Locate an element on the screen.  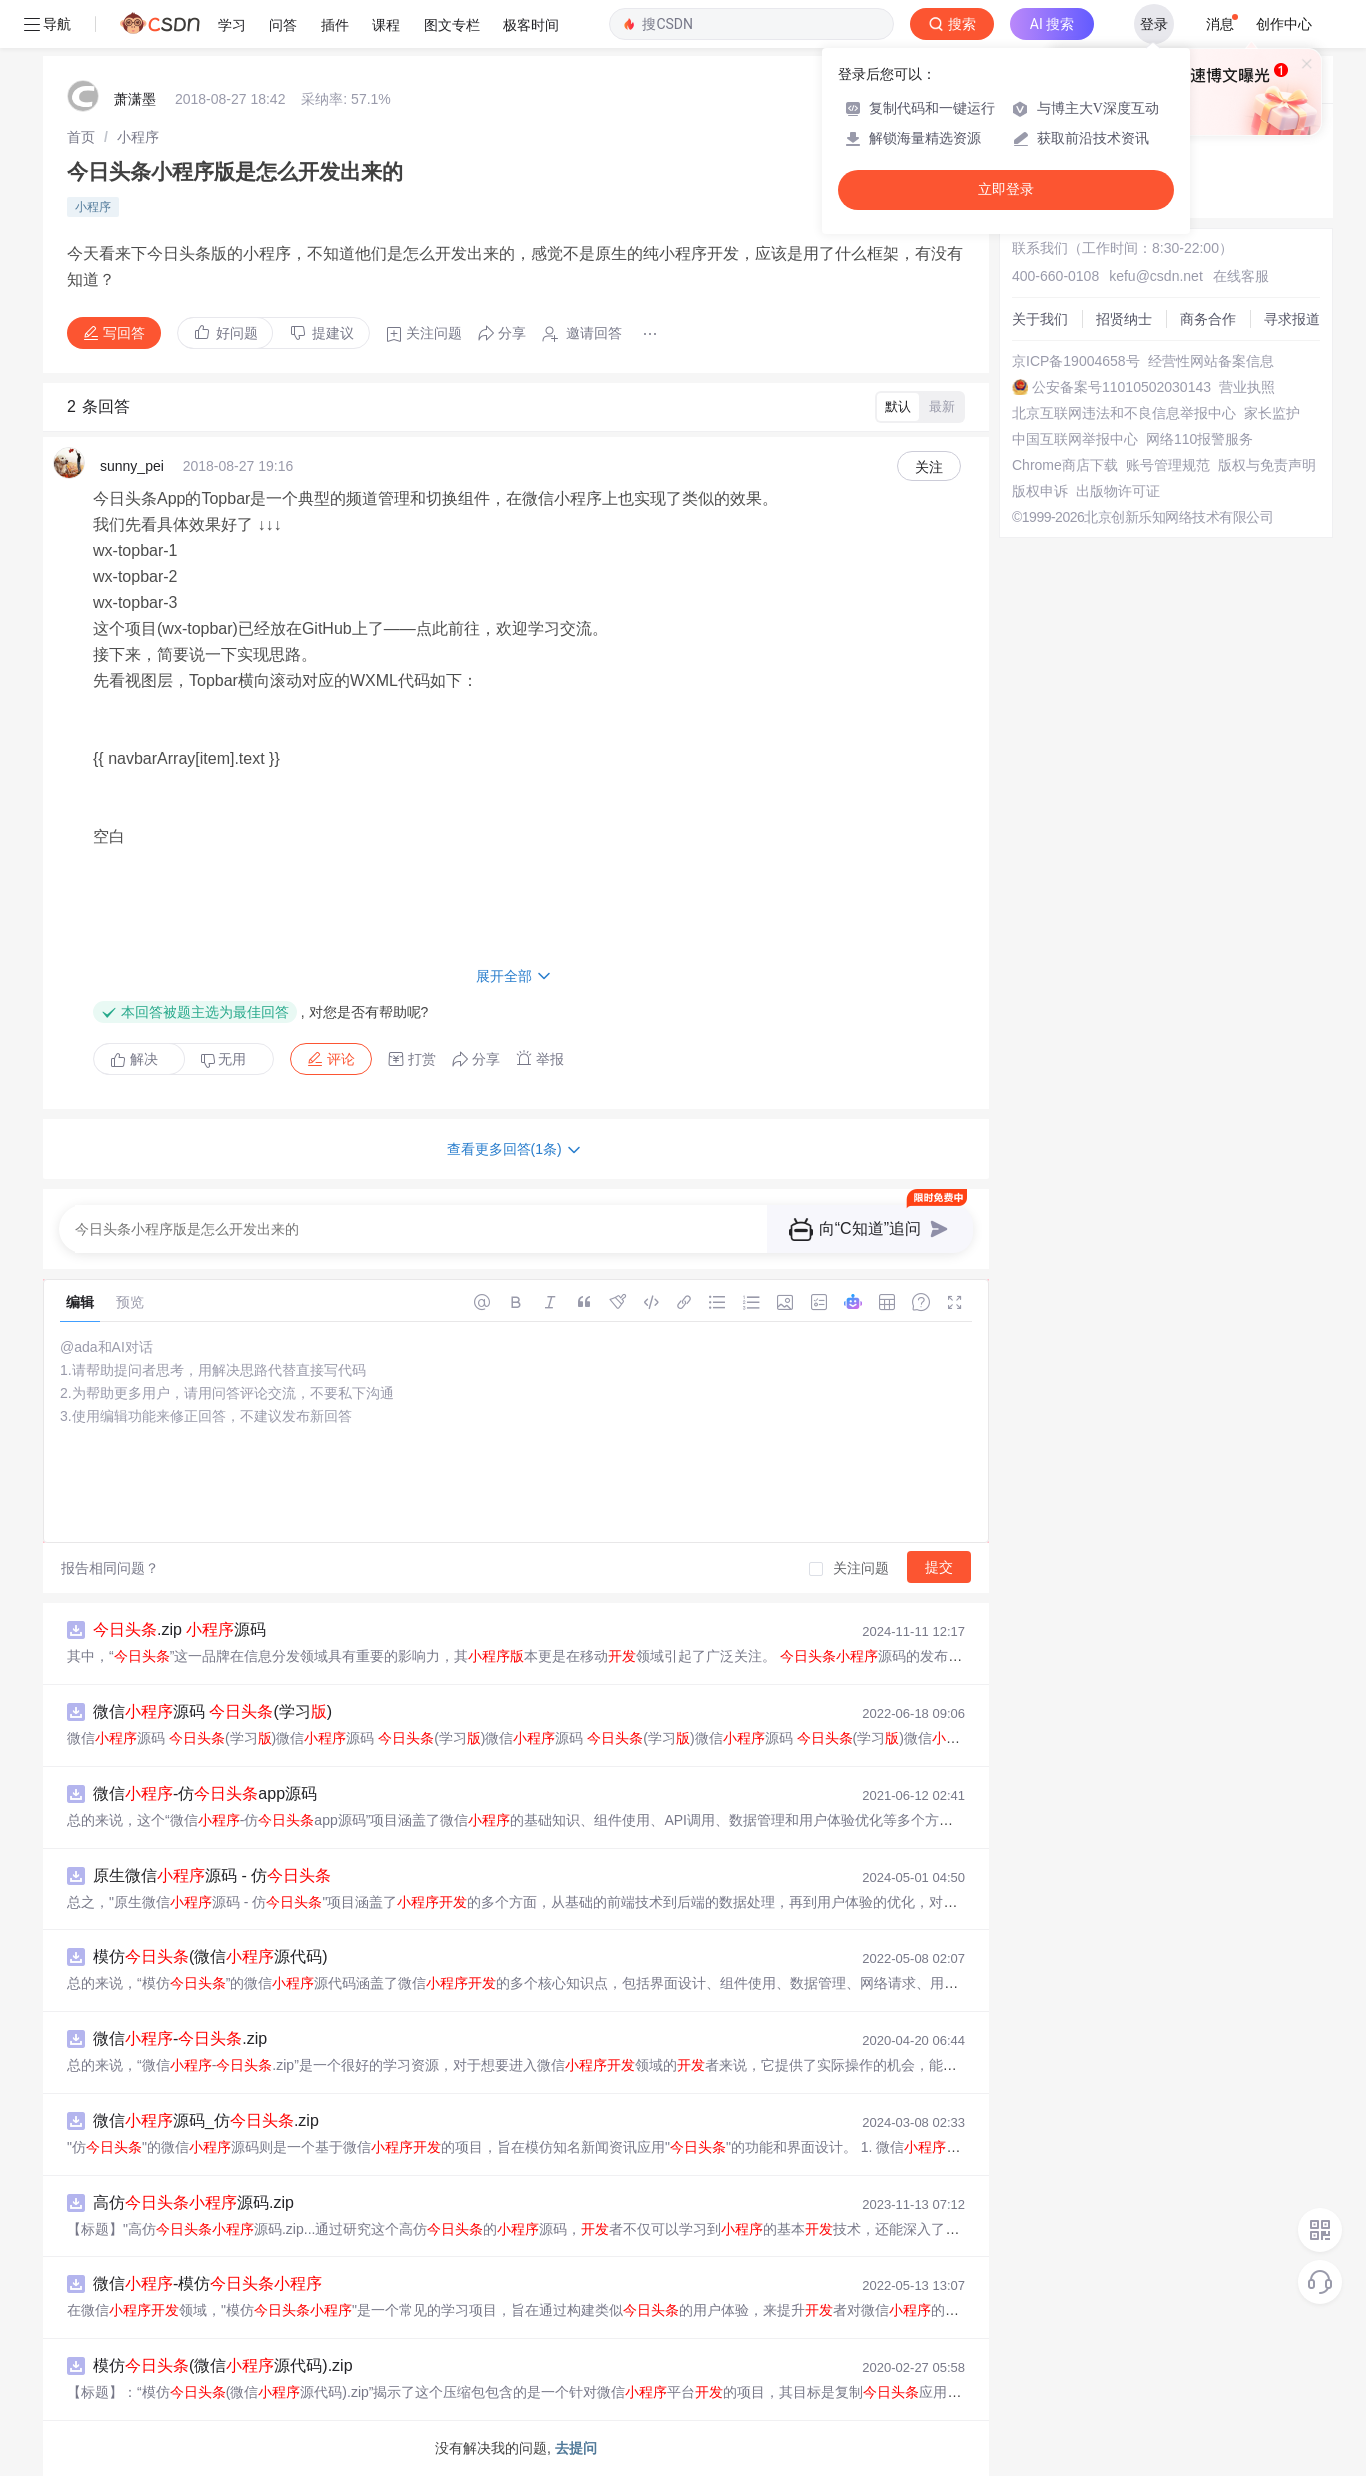
招贤纳士 is located at coordinates (1124, 319).